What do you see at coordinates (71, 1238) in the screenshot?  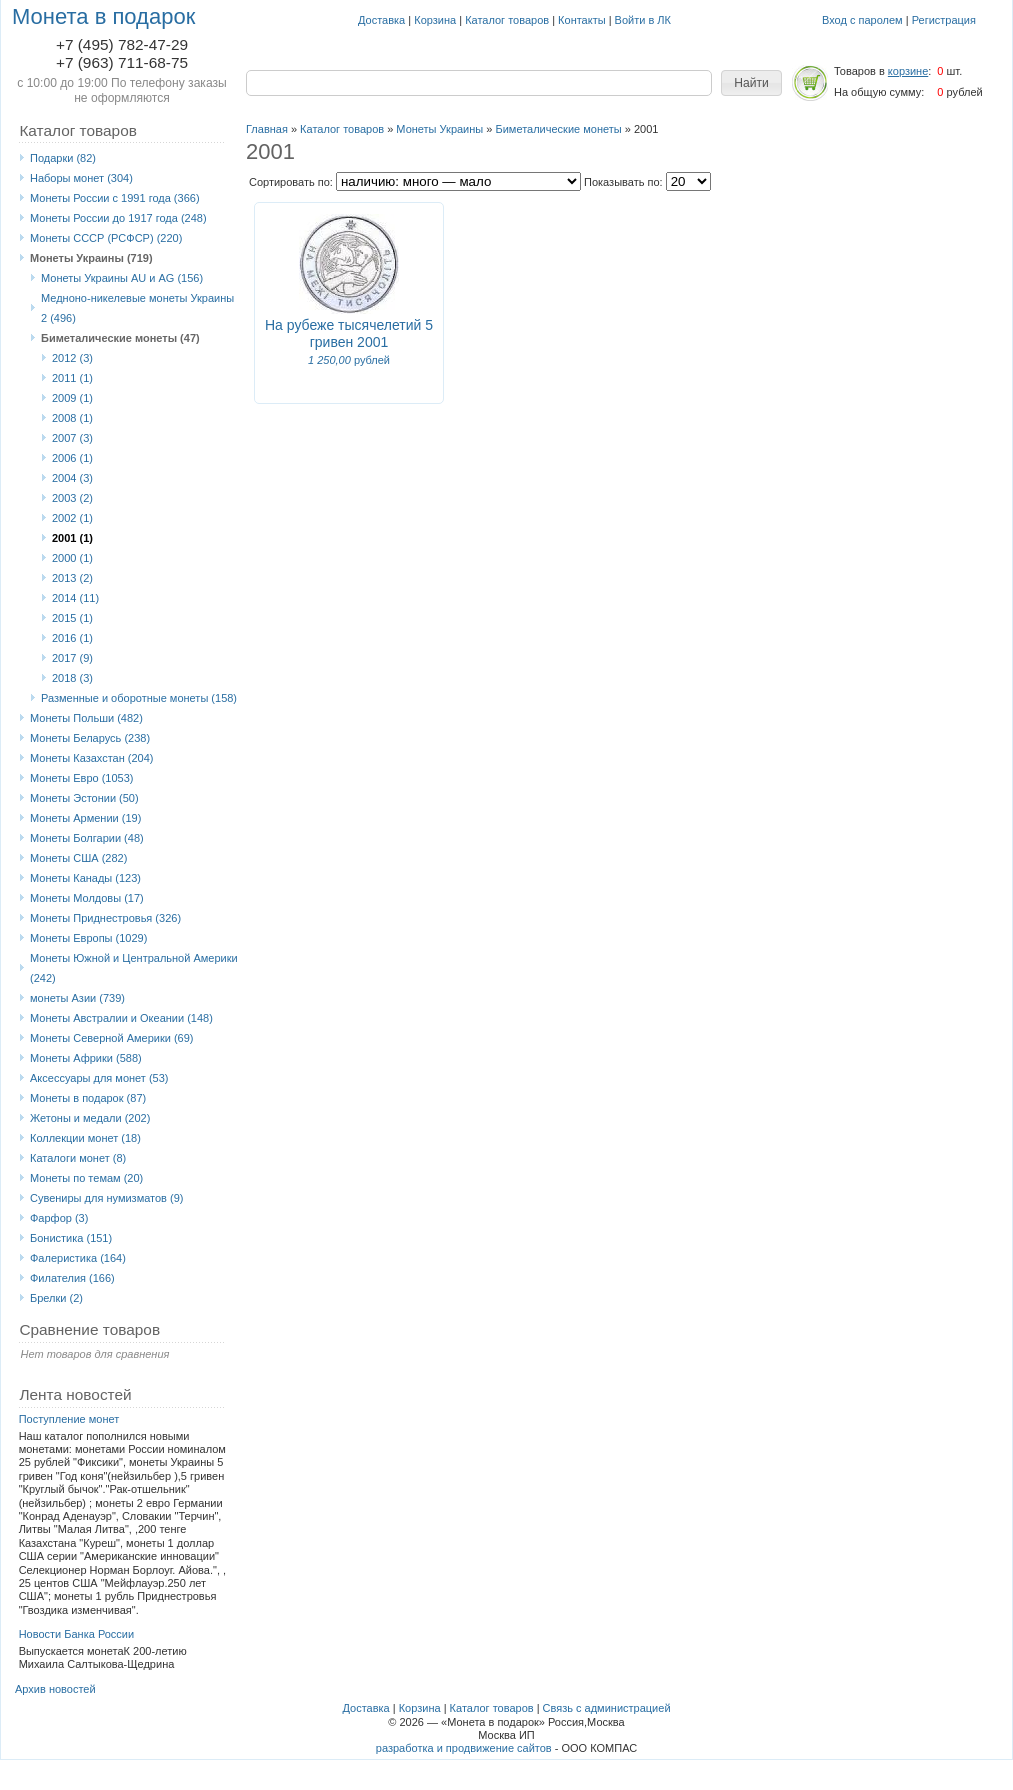 I see `Бонистика (151)` at bounding box center [71, 1238].